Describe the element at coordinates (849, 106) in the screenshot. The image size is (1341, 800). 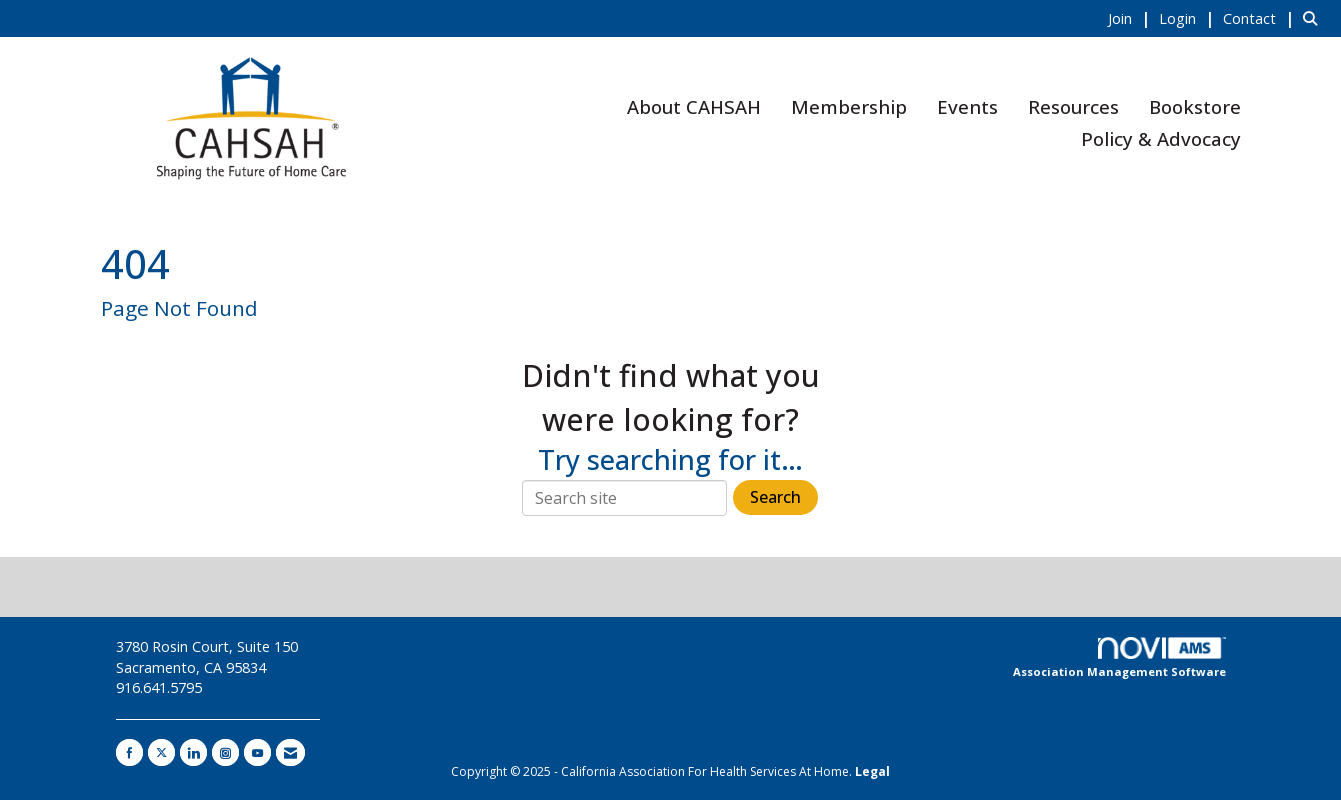
I see `Membership` at that location.